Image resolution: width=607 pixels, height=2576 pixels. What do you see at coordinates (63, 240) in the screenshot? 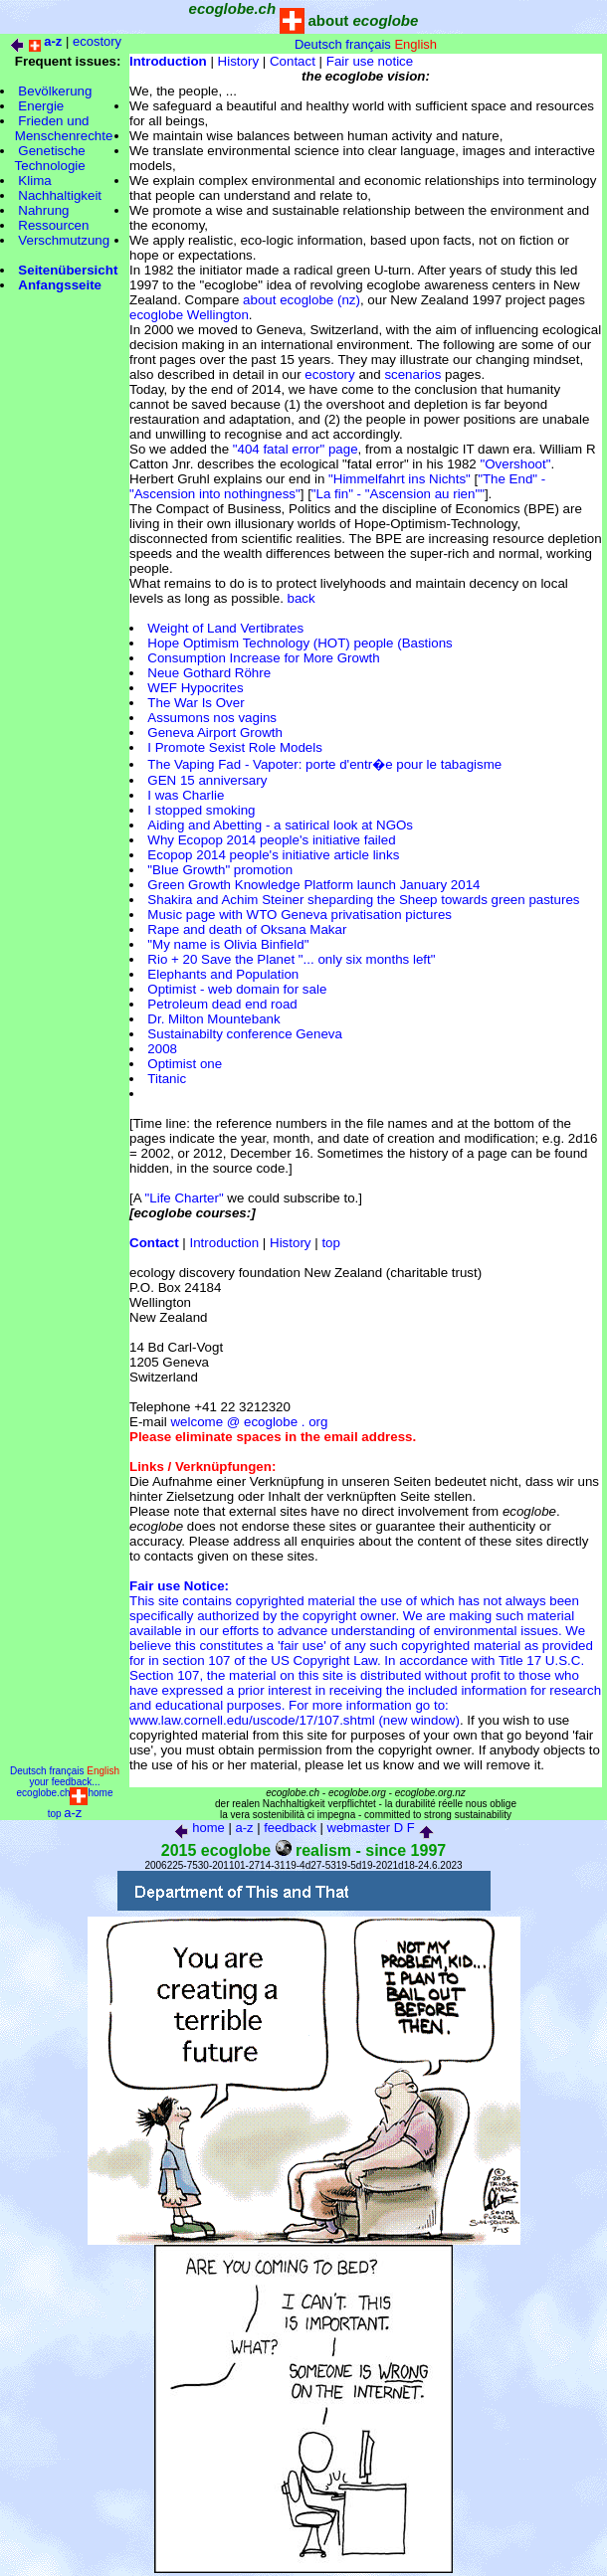
I see `Verschmutzung` at bounding box center [63, 240].